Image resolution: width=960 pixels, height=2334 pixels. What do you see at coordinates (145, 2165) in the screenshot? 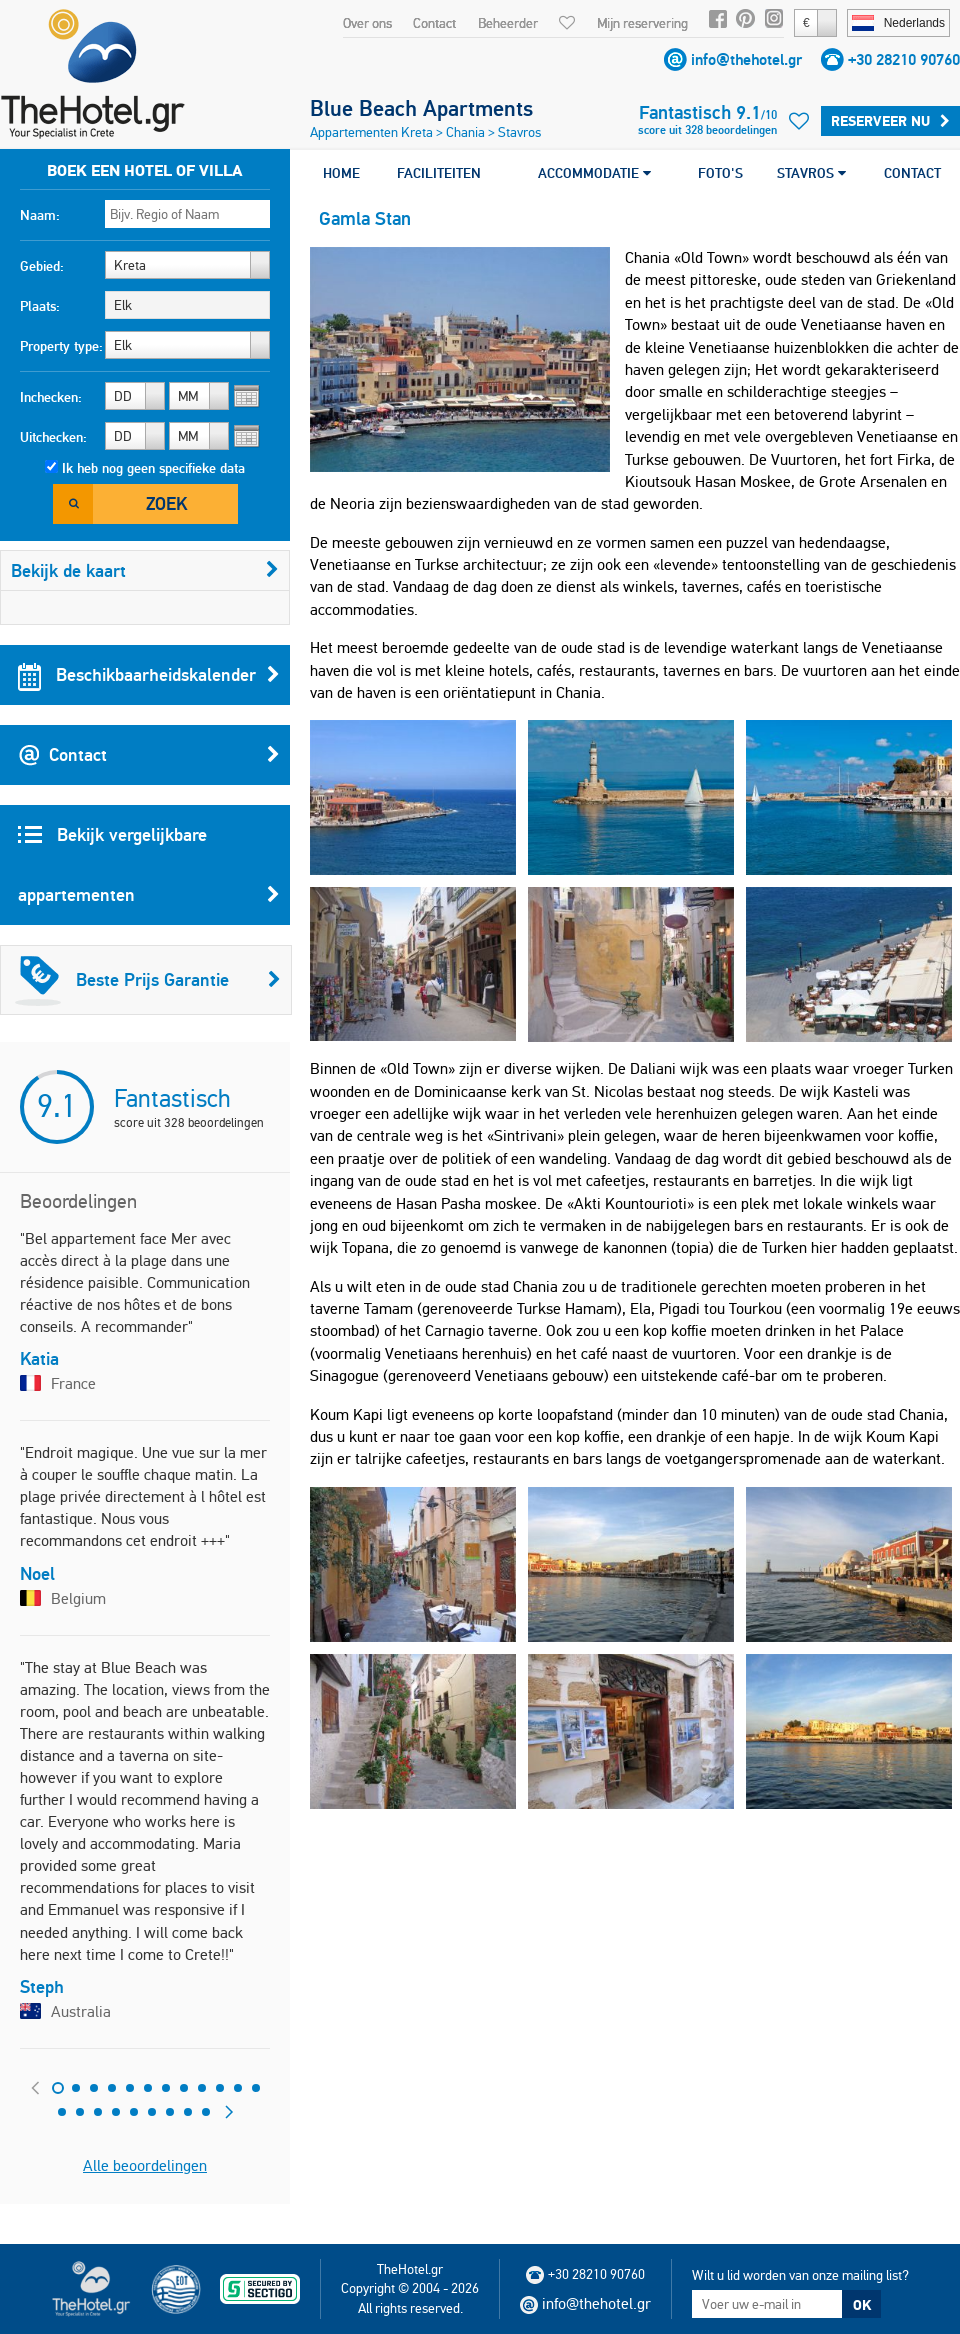
I see `Alle beoordelingen` at bounding box center [145, 2165].